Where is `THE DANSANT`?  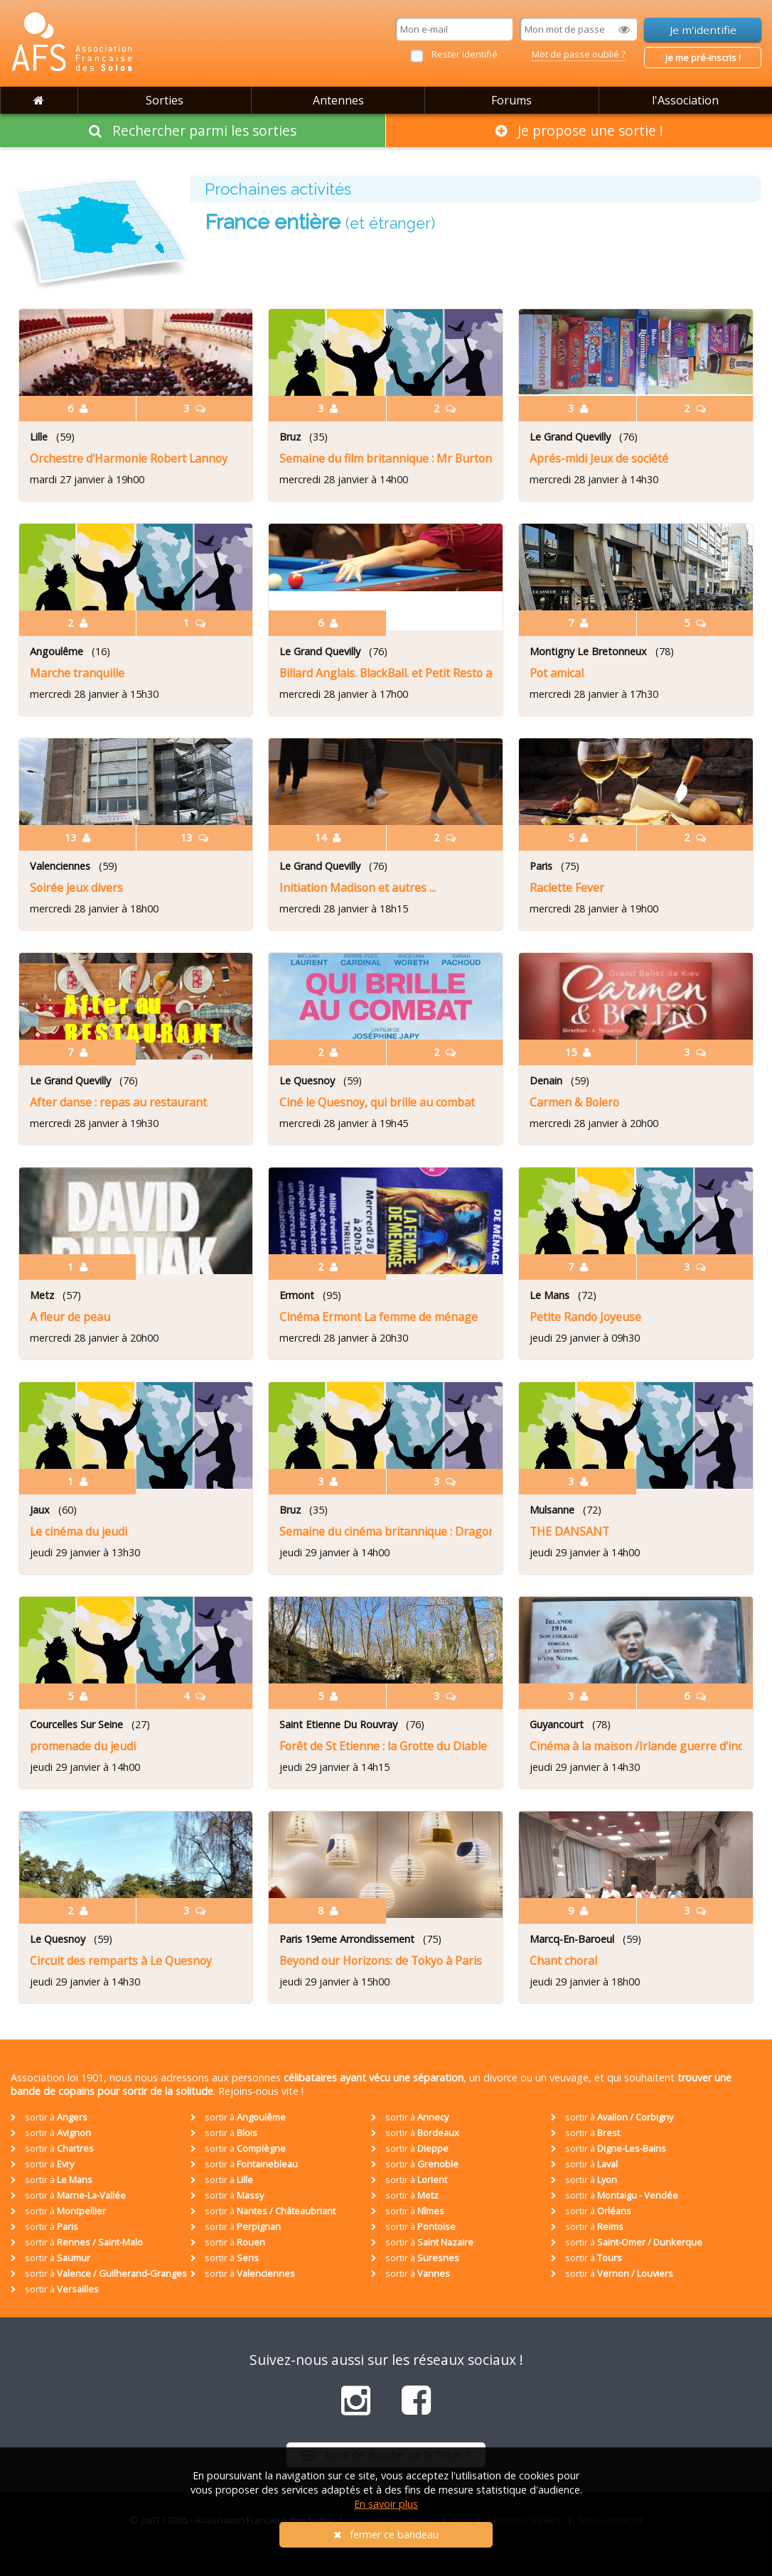
THE DANSANT is located at coordinates (569, 1531).